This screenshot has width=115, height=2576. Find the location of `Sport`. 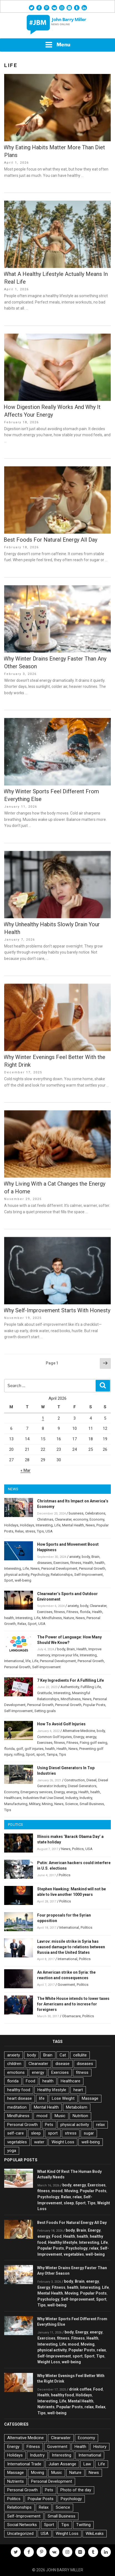

Sport is located at coordinates (8, 1580).